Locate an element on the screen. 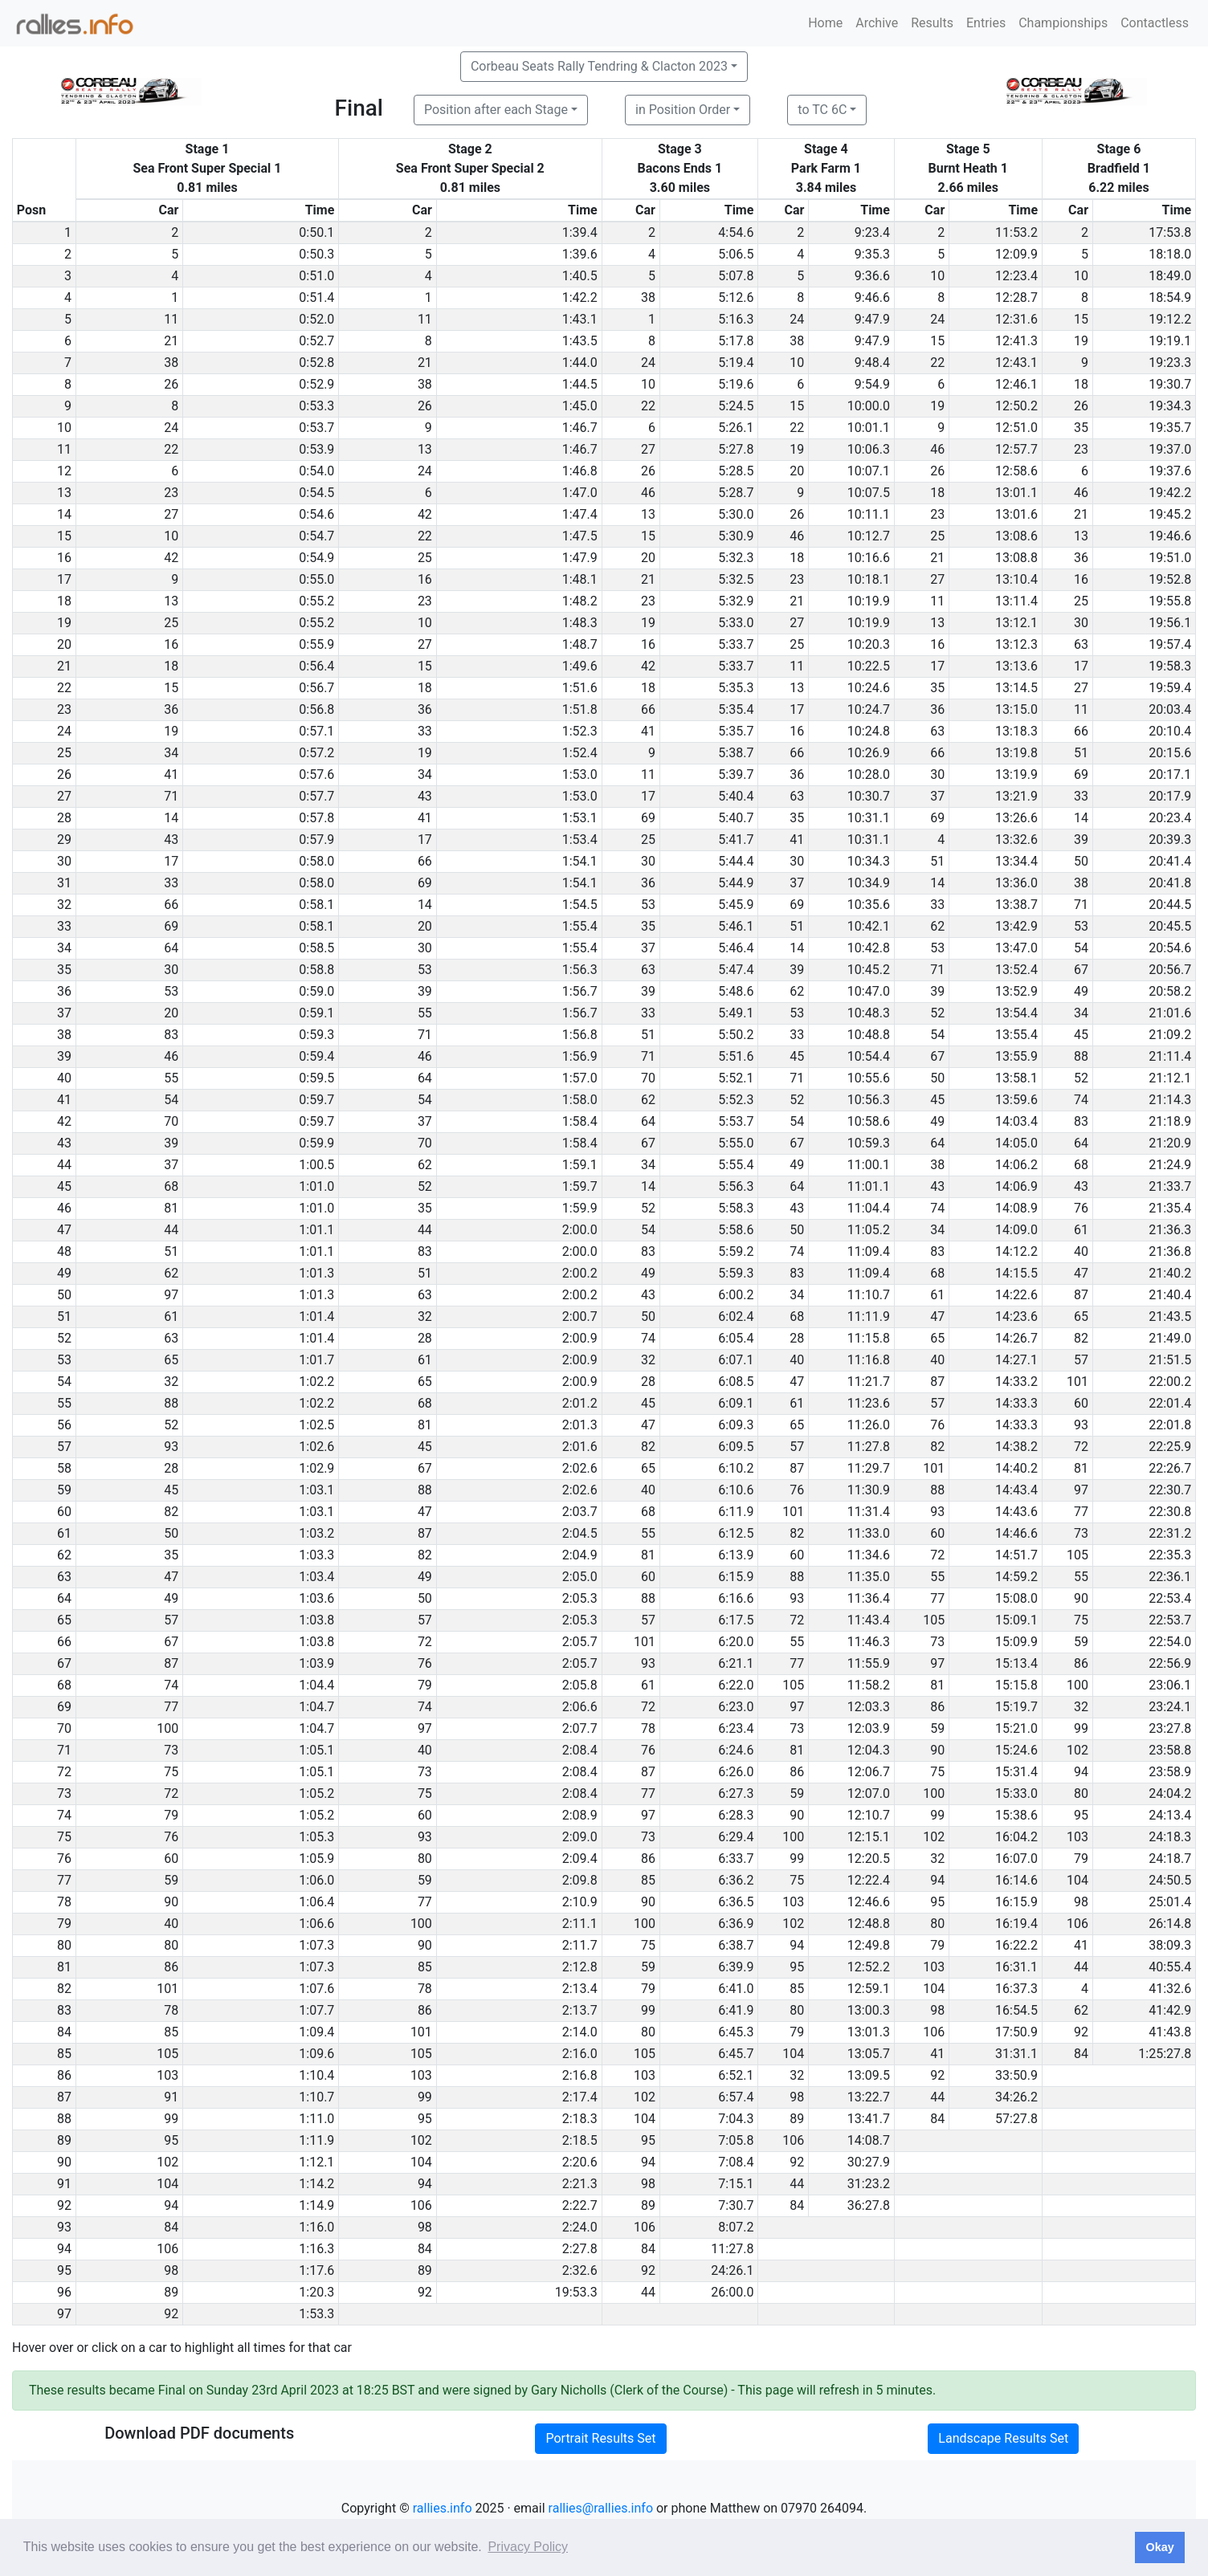  5:44.4 is located at coordinates (735, 861).